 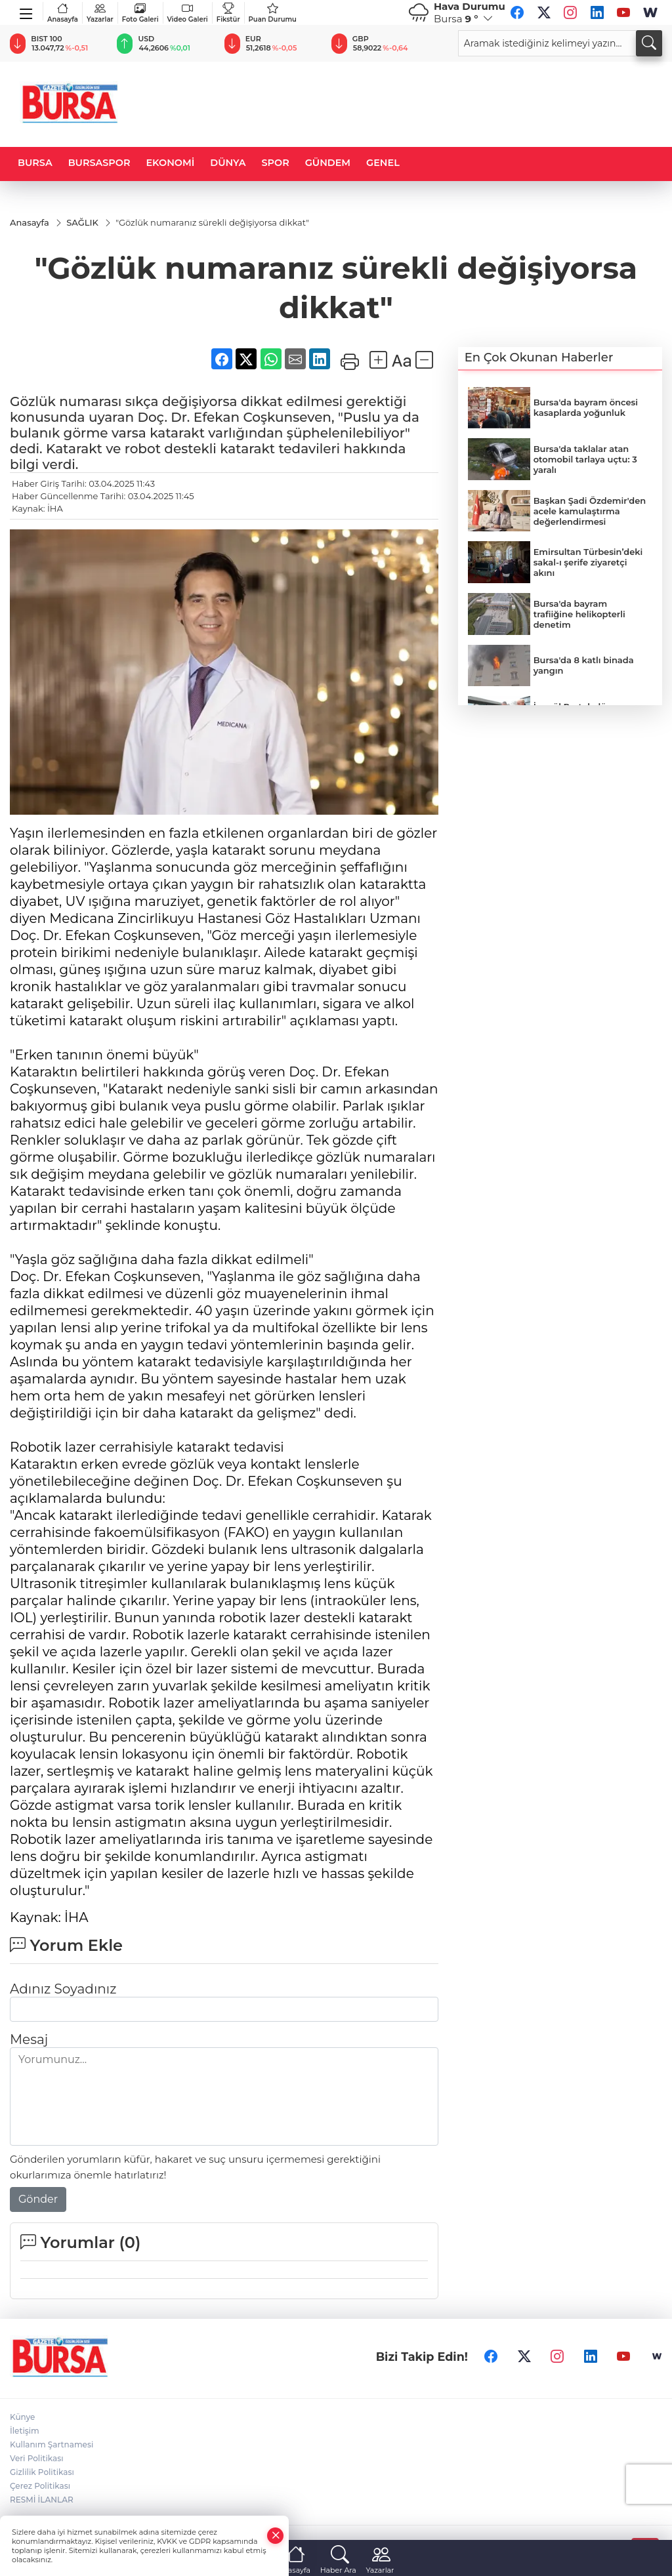 I want to click on Yazarlar, so click(x=100, y=13).